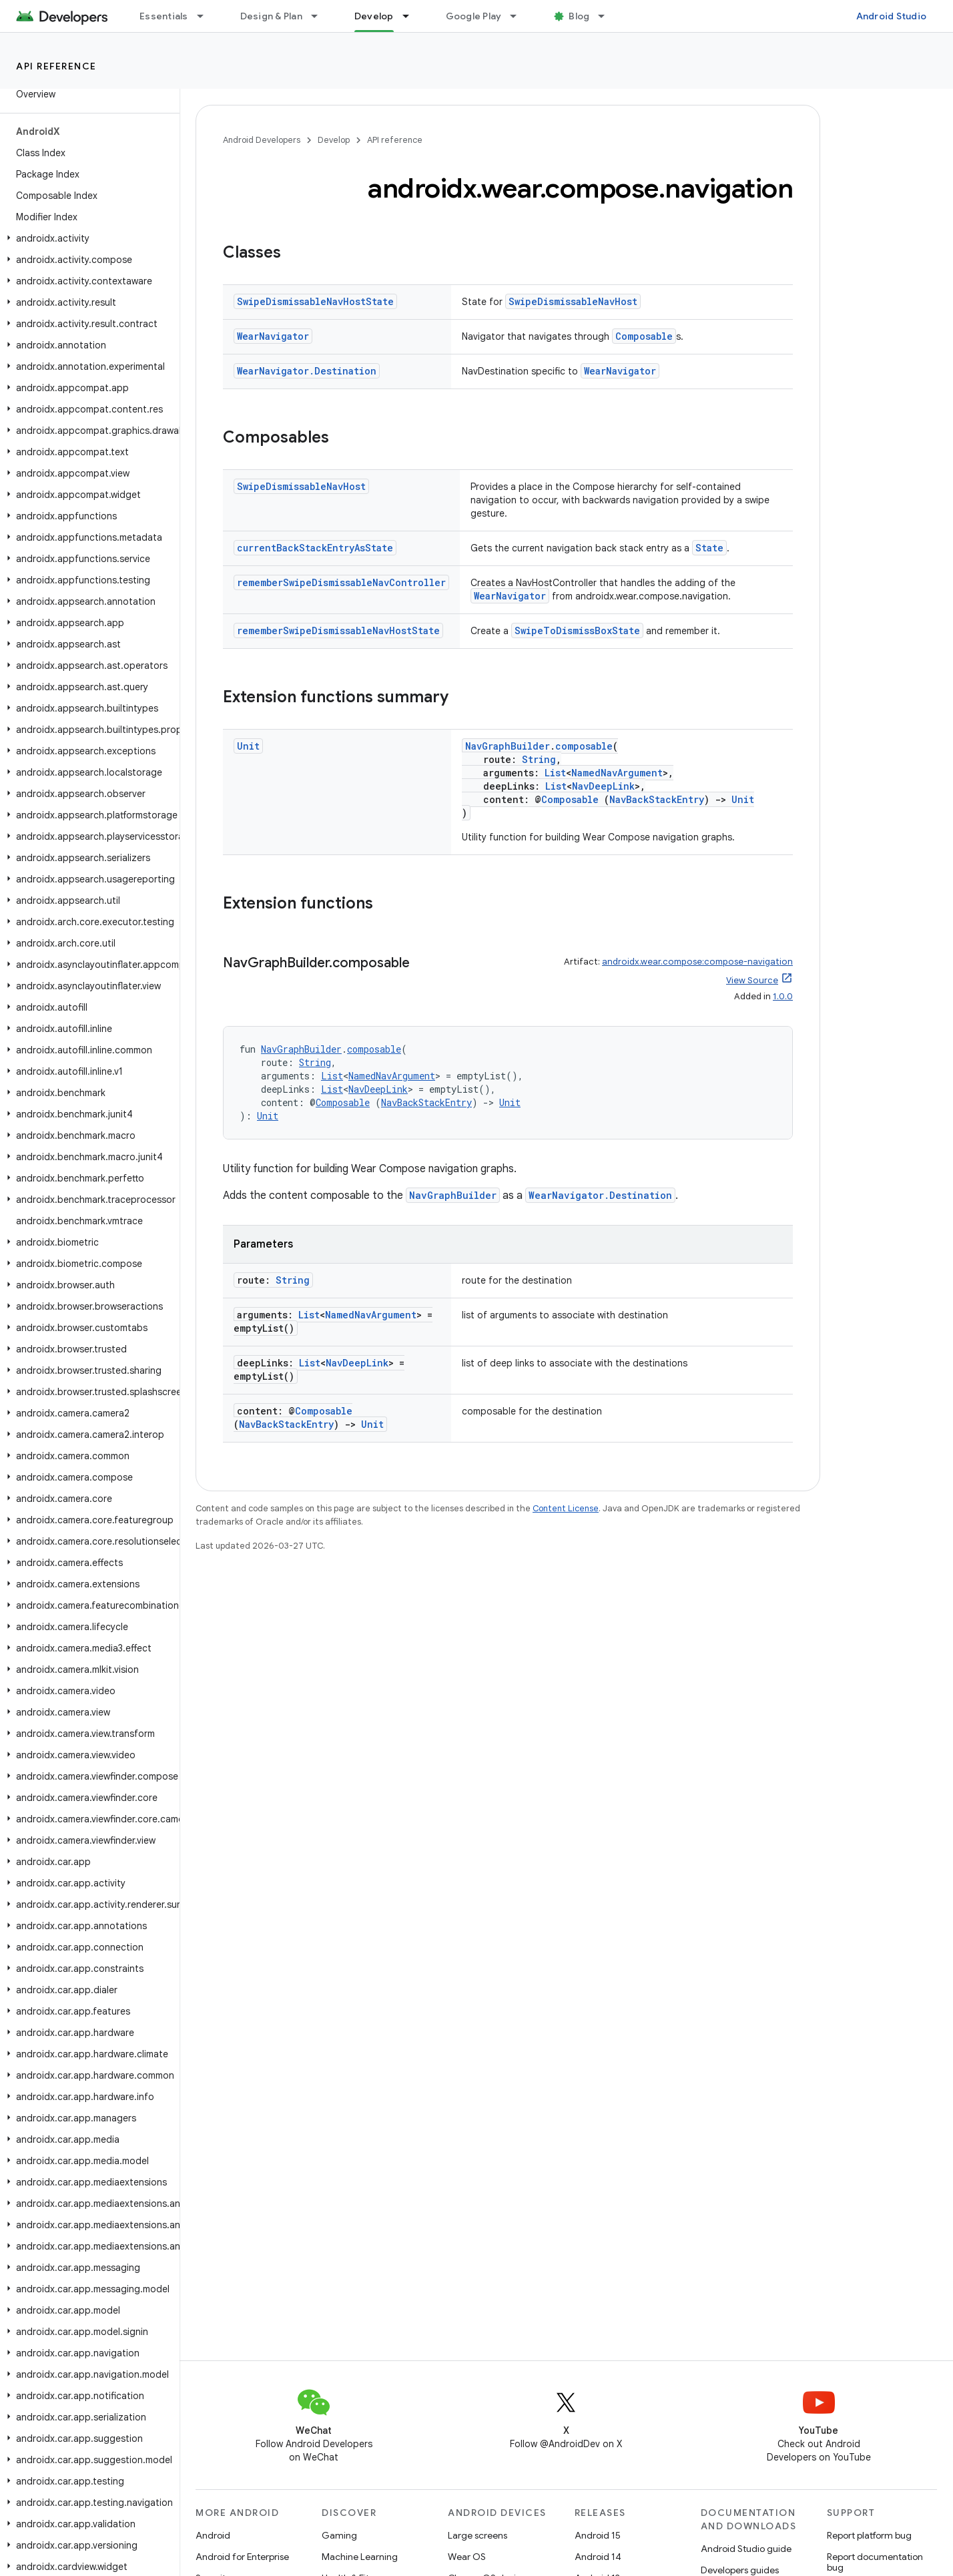 The width and height of the screenshot is (953, 2576). What do you see at coordinates (507, 746) in the screenshot?
I see `NavGraphBuilder` at bounding box center [507, 746].